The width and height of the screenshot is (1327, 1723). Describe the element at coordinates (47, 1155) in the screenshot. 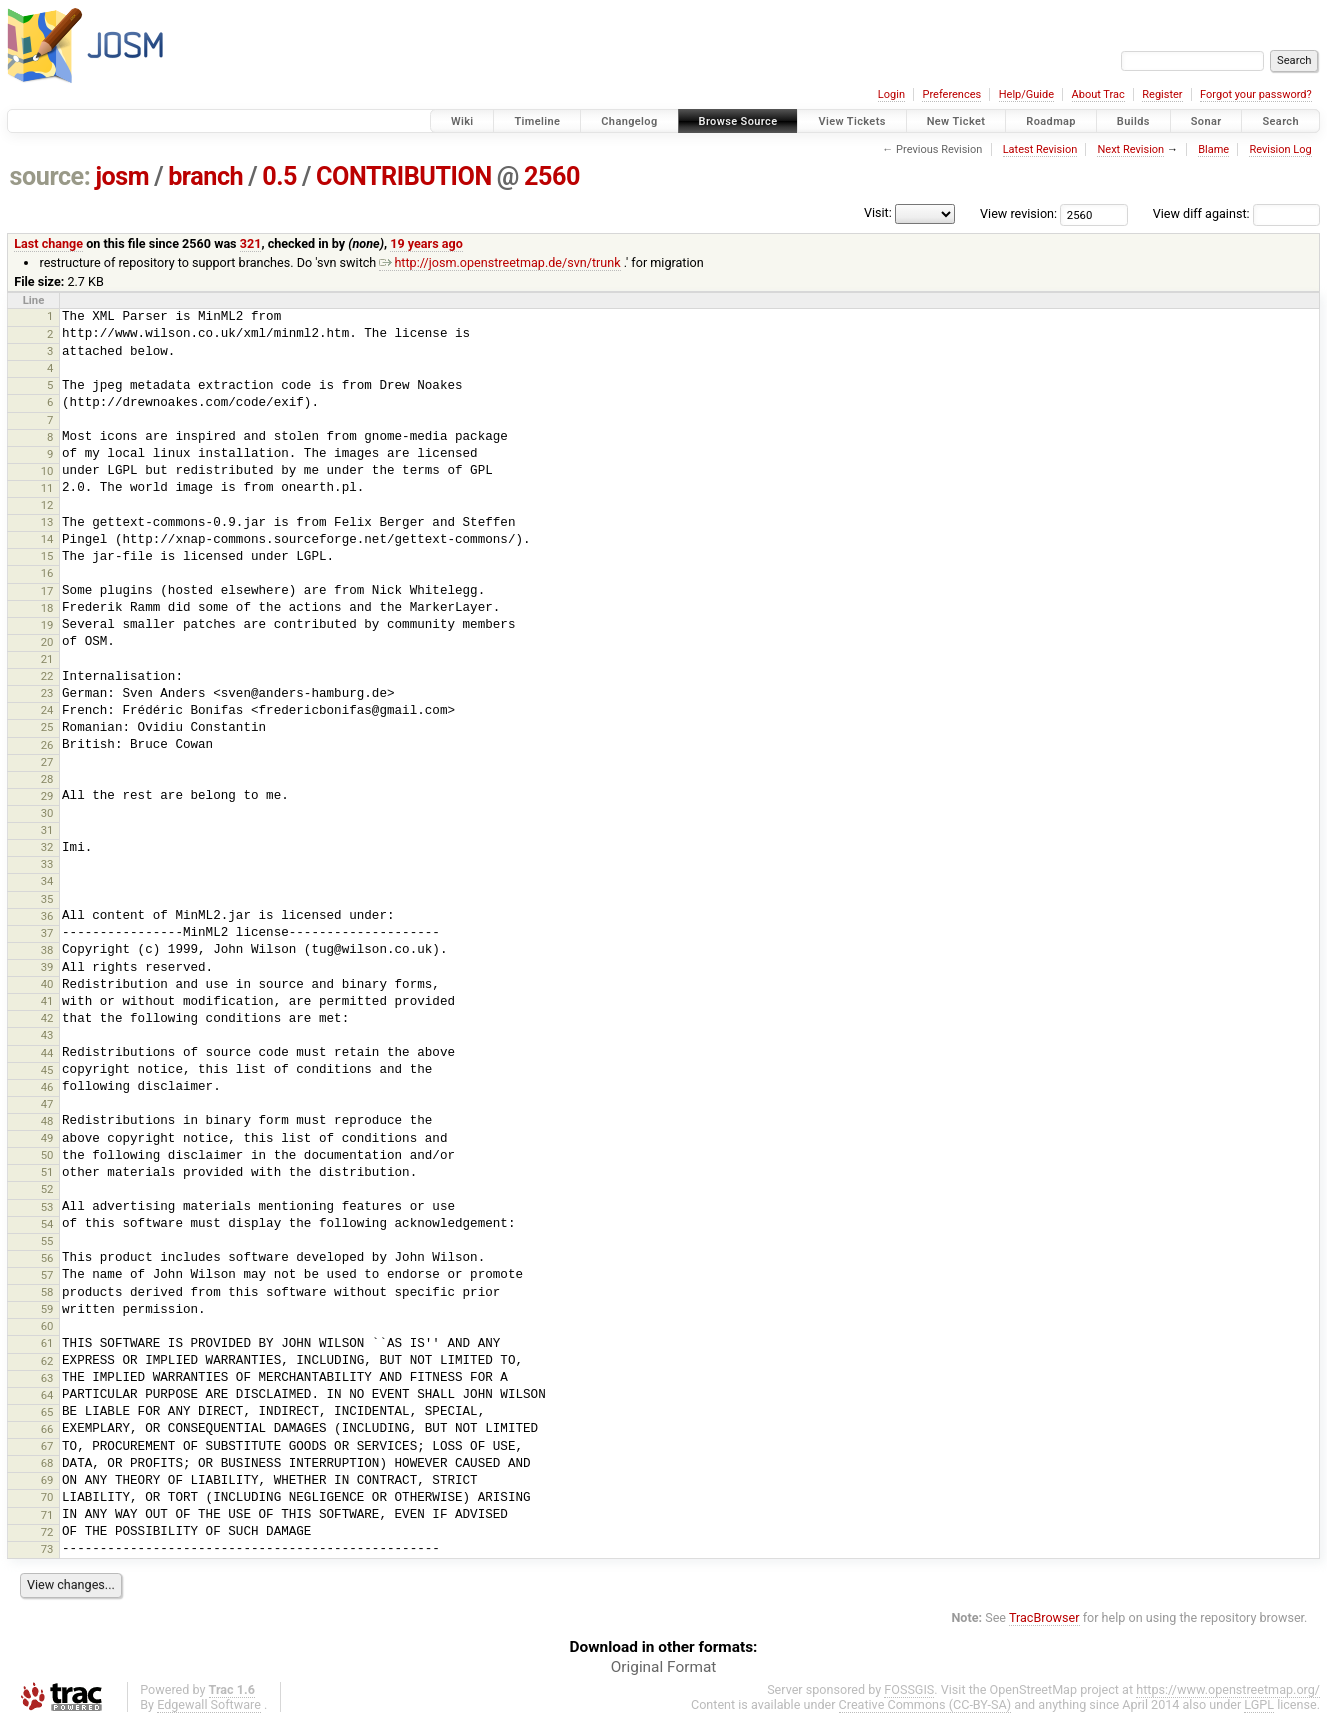

I see `50` at that location.